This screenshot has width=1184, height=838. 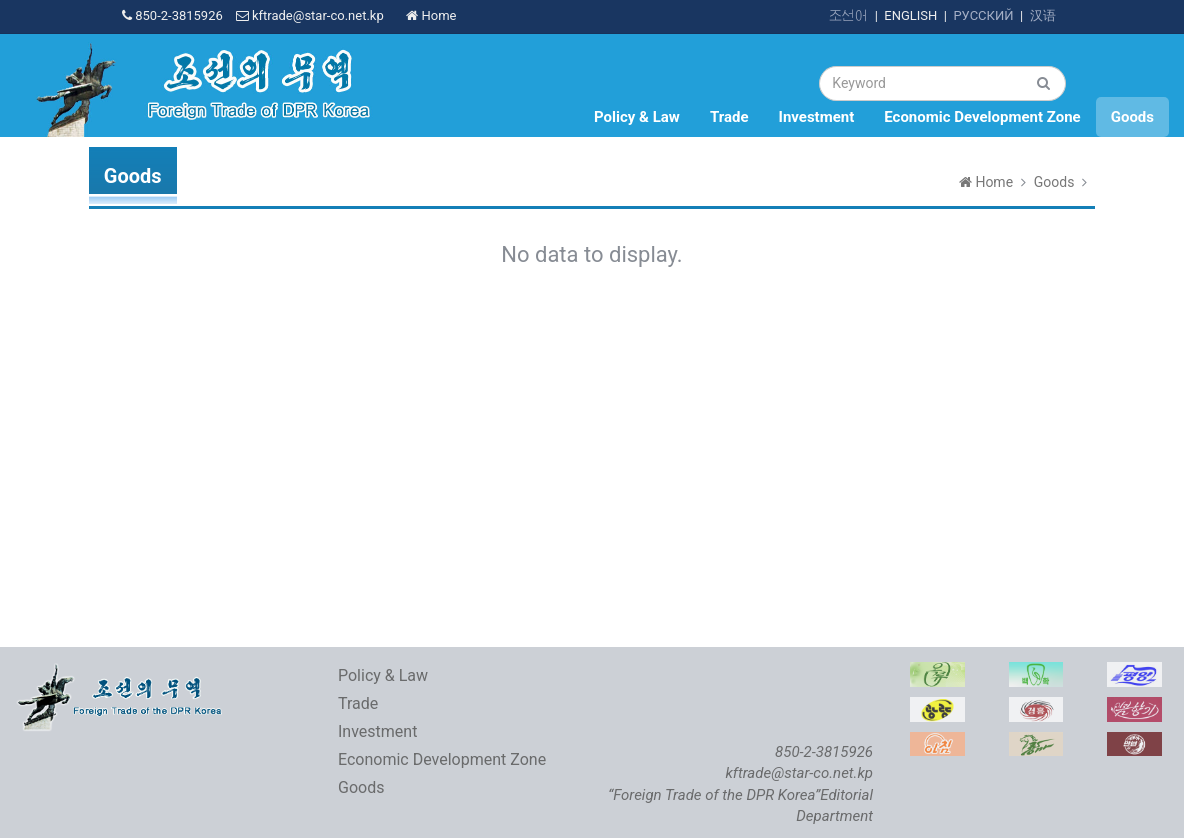 What do you see at coordinates (982, 117) in the screenshot?
I see `Economic Development Zone` at bounding box center [982, 117].